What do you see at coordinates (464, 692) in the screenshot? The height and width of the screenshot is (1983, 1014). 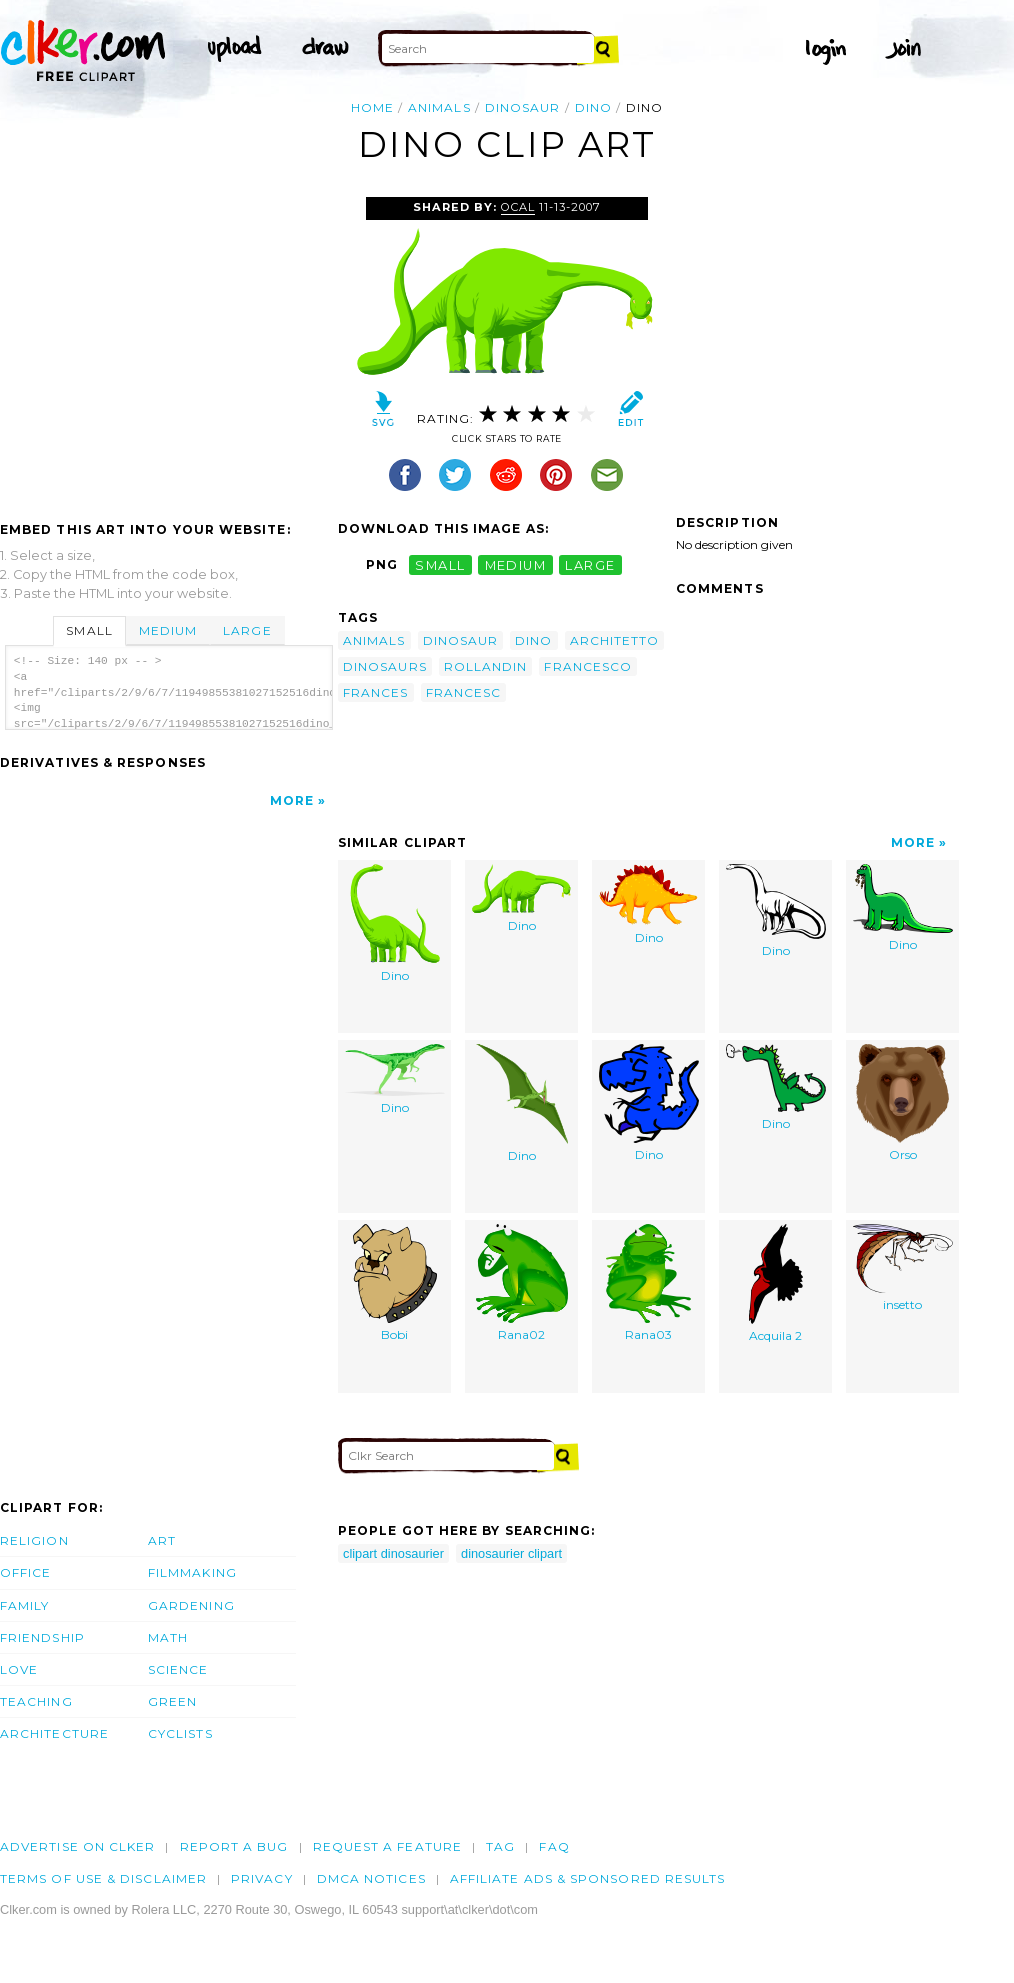 I see `francesc` at bounding box center [464, 692].